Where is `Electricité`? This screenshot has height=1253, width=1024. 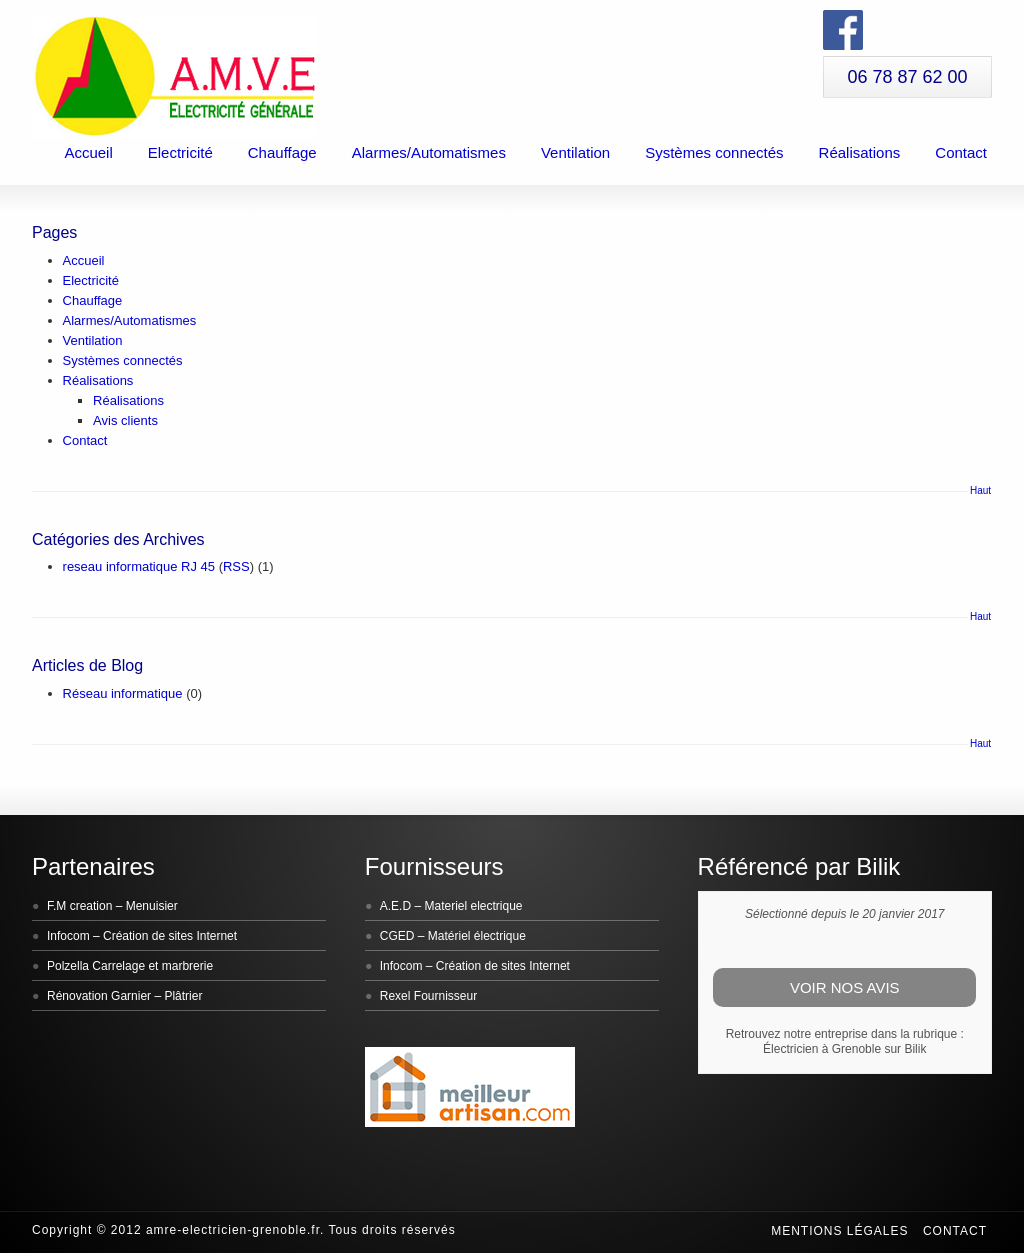 Electricité is located at coordinates (180, 152).